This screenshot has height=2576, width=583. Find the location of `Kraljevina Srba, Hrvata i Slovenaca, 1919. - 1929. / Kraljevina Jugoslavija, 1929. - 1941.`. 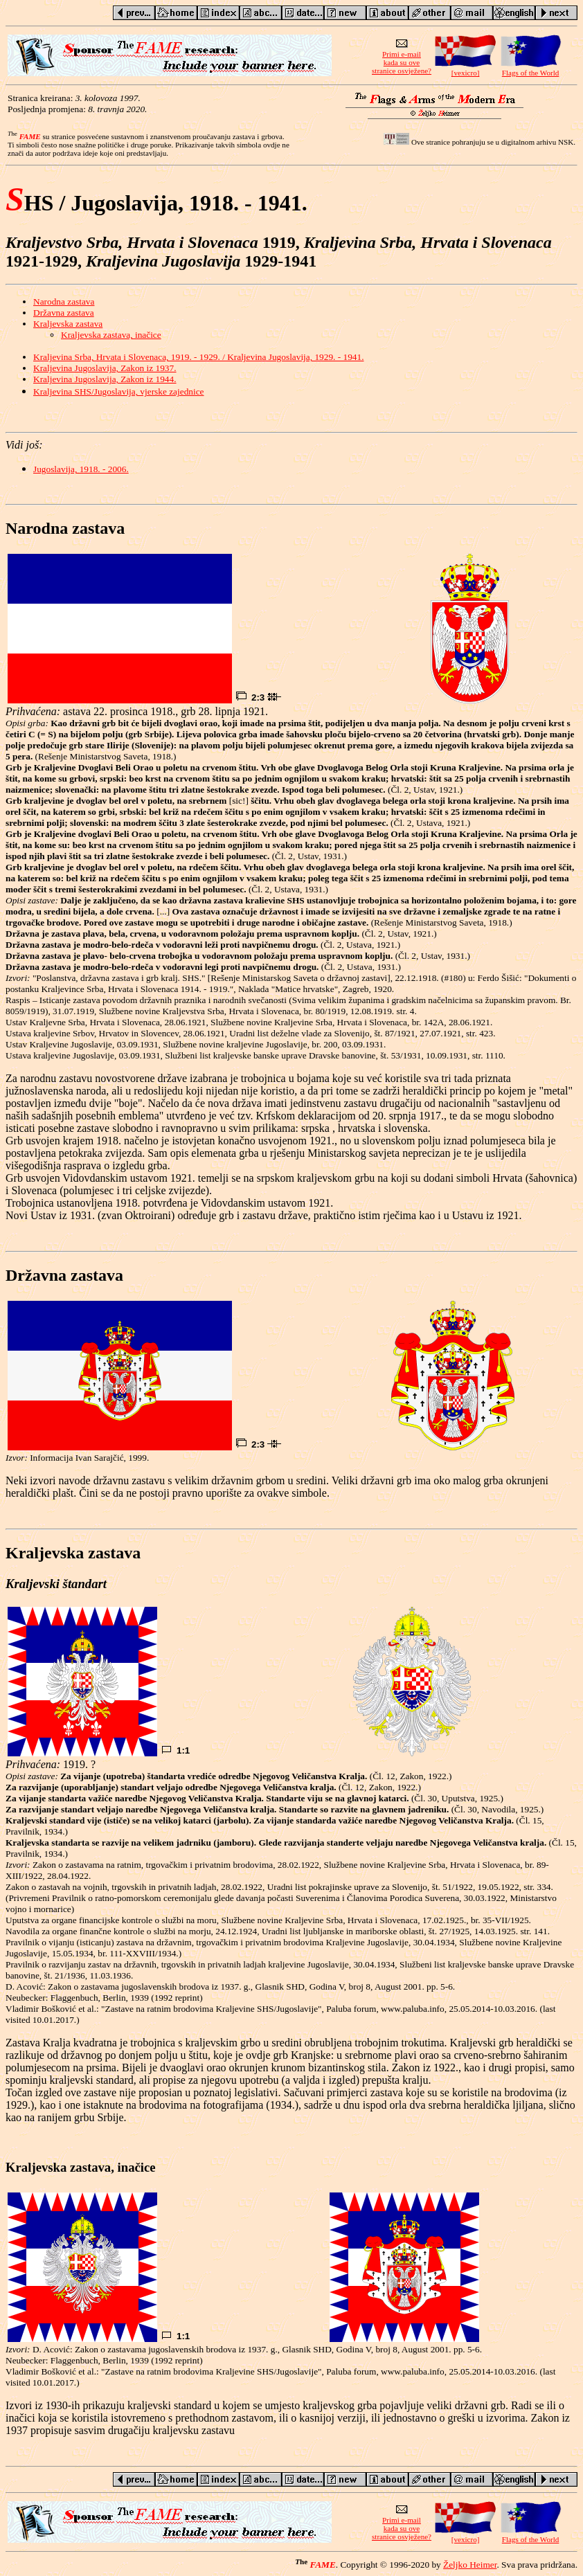

Kraljevina Srba, Hrvata i Slovenaca, 1919. - 1929. / Kraljevina Jugoslavija, 1929. - 1941. is located at coordinates (198, 357).